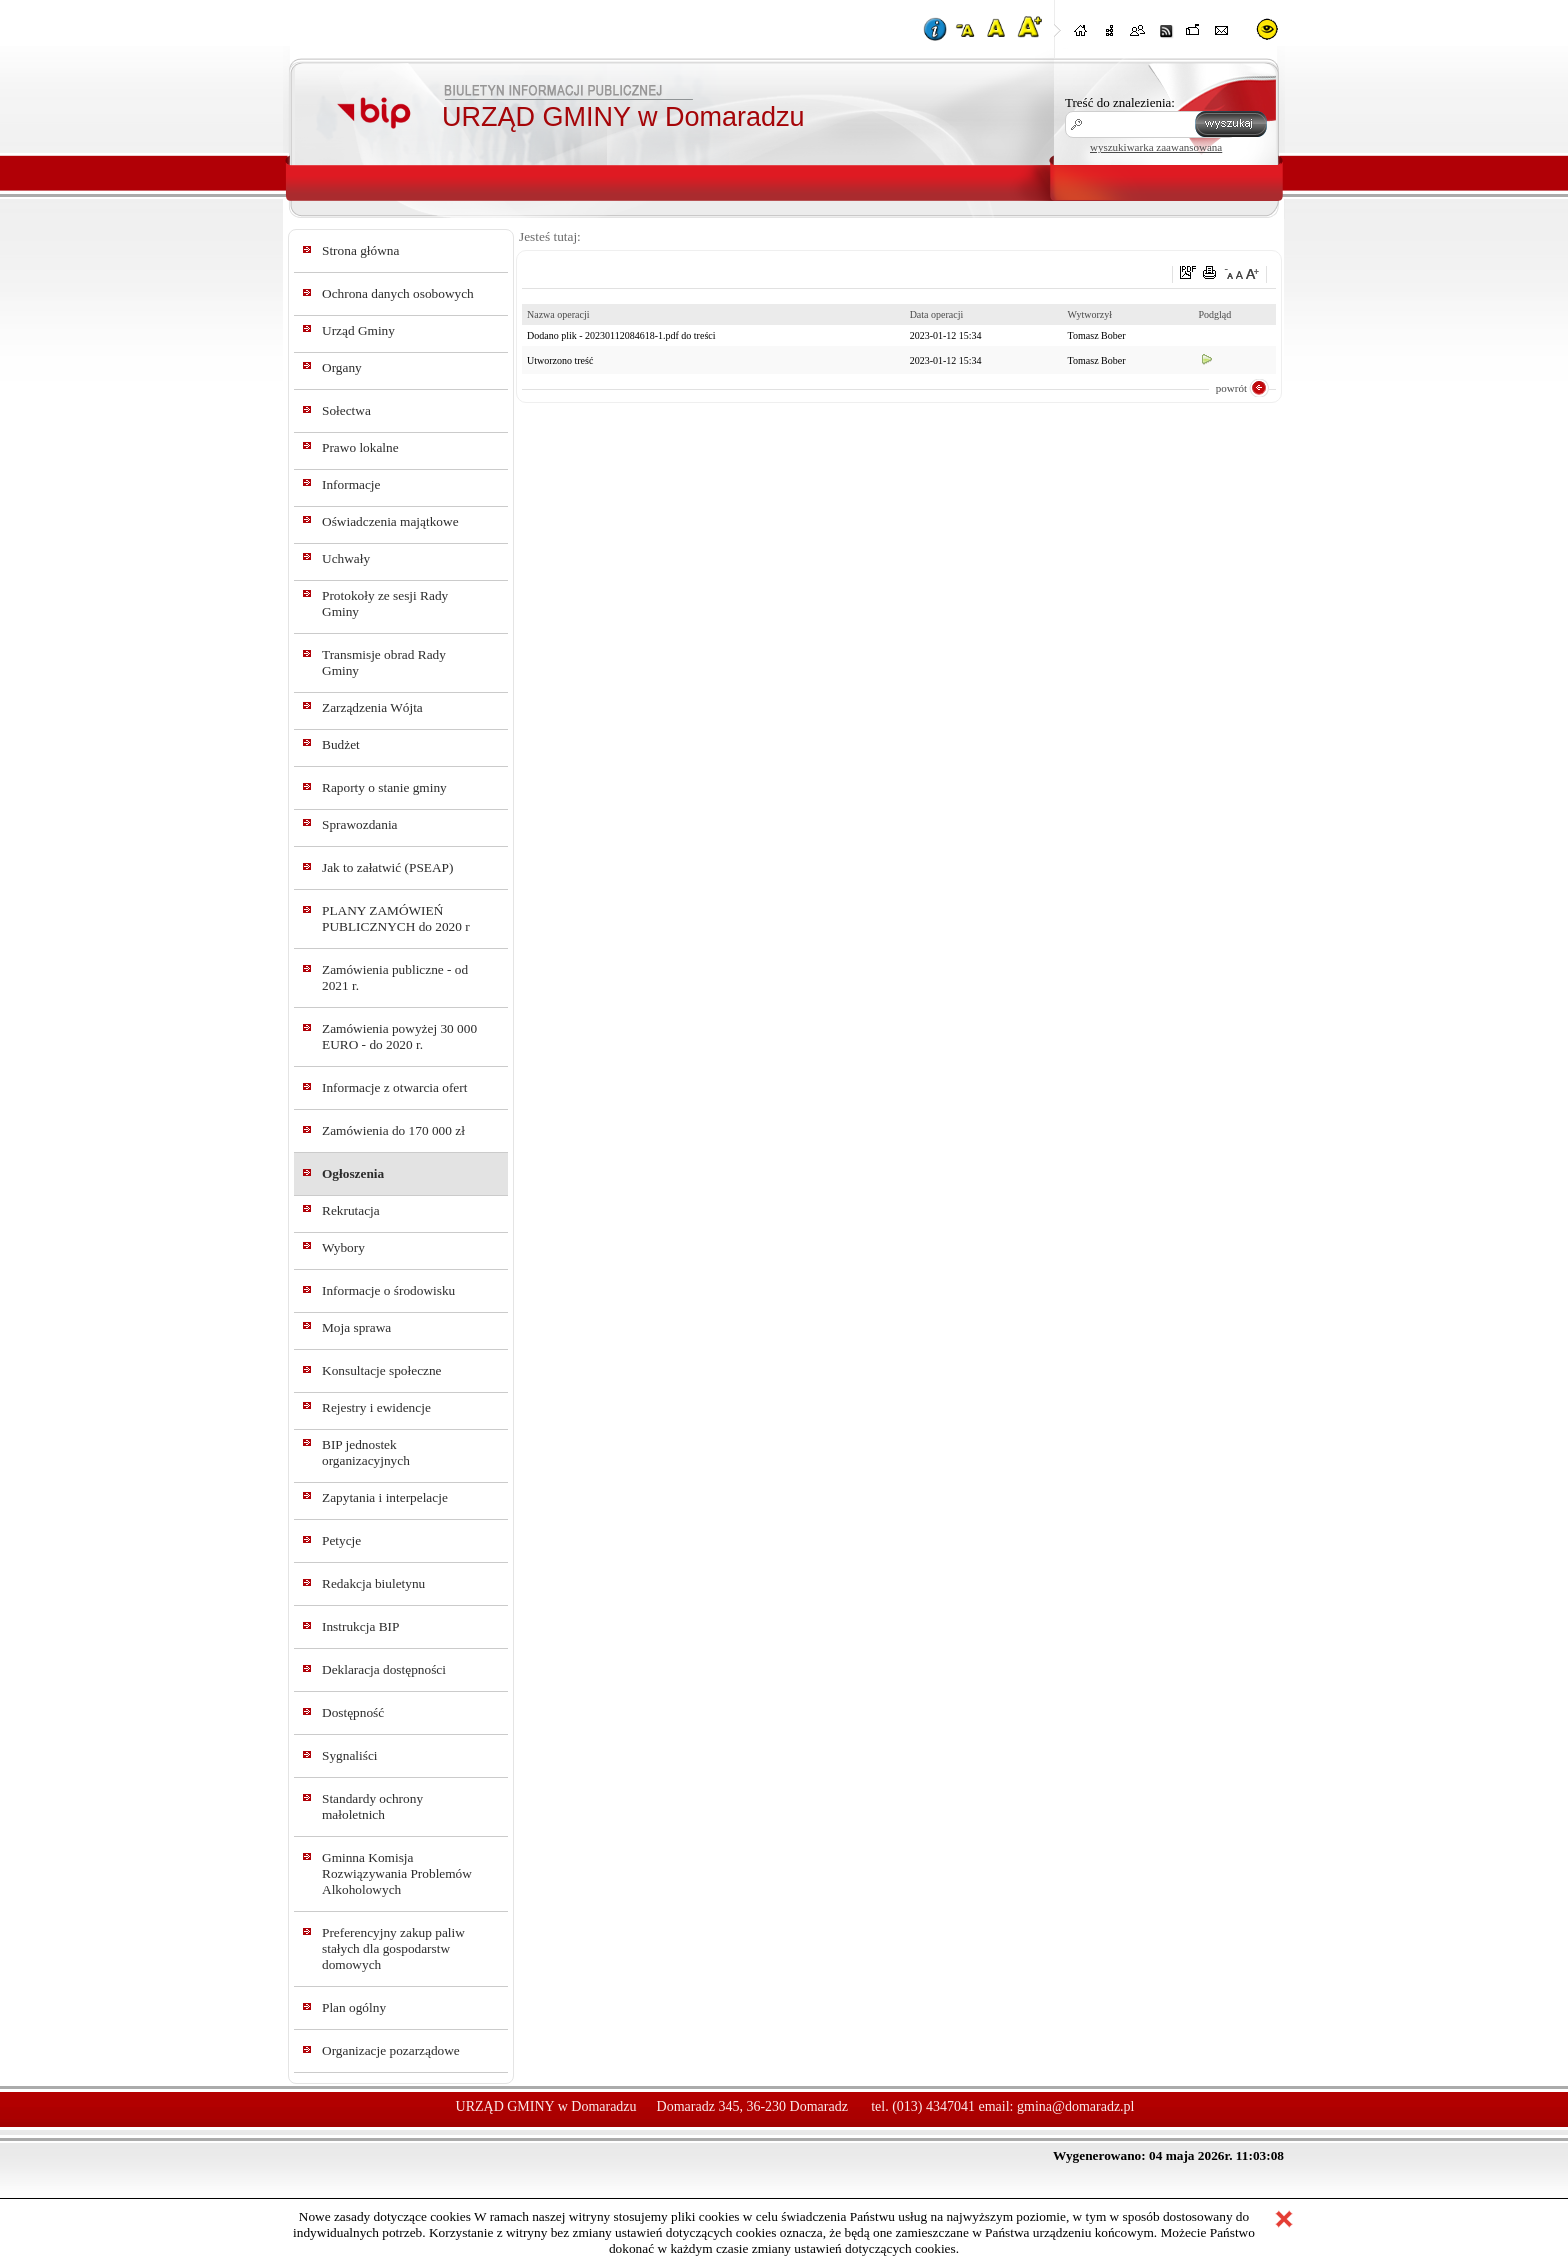  Describe the element at coordinates (393, 1130) in the screenshot. I see `Zamówienia do 170 000 zł` at that location.